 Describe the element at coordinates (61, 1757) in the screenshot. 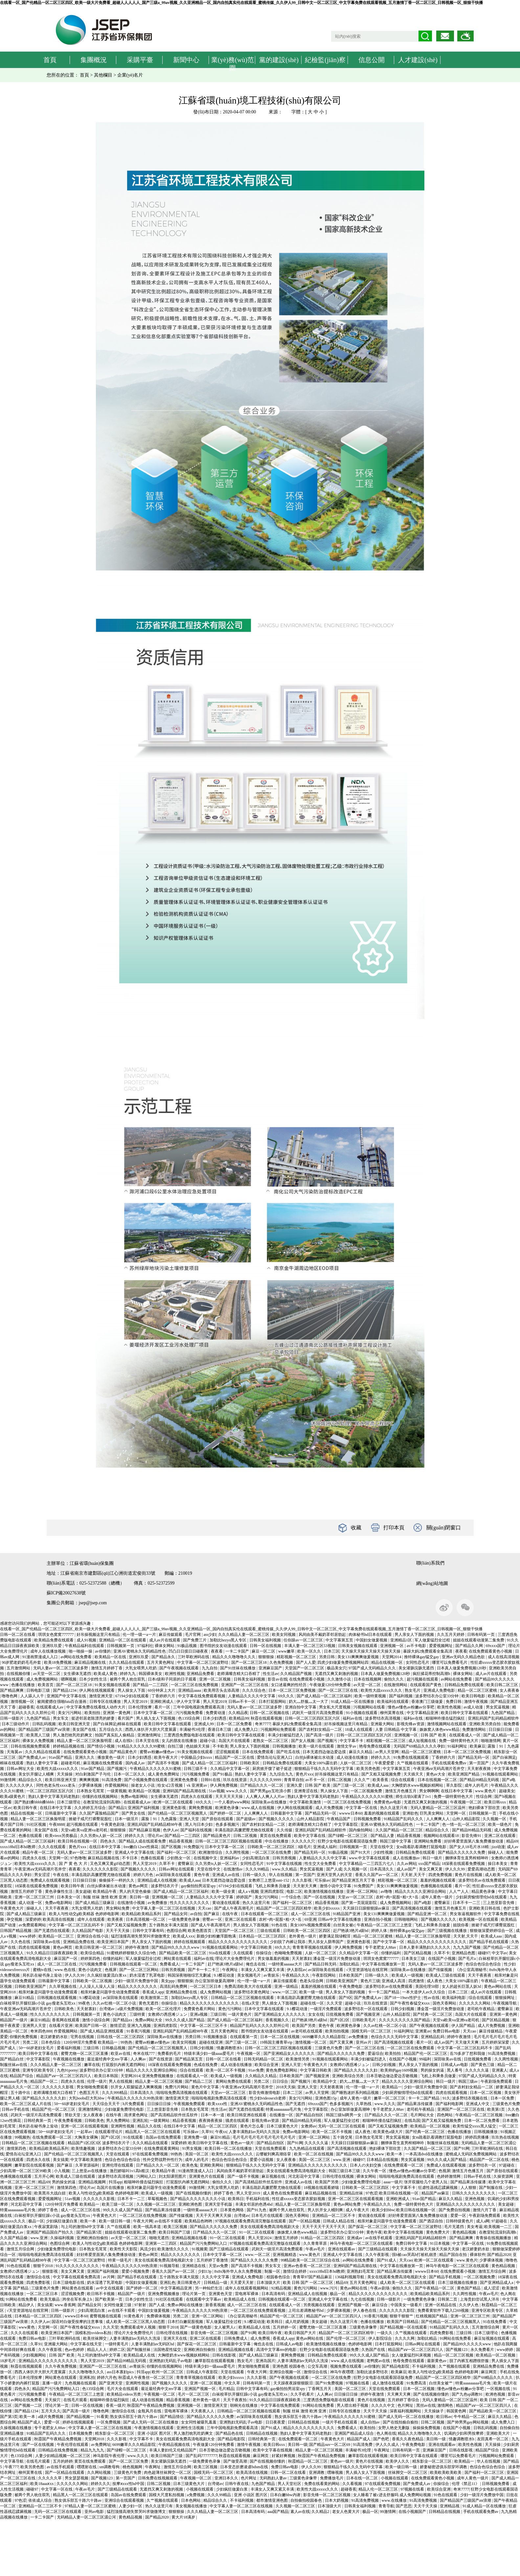

I see `91av国产精品` at that location.